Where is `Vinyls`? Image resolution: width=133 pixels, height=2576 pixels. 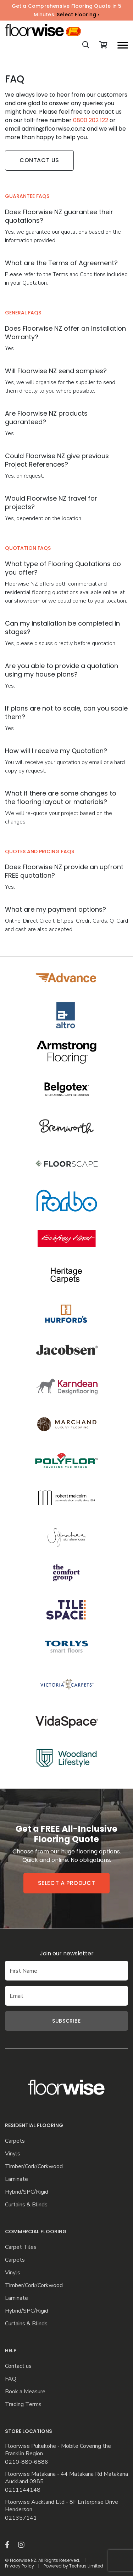 Vinyls is located at coordinates (12, 2154).